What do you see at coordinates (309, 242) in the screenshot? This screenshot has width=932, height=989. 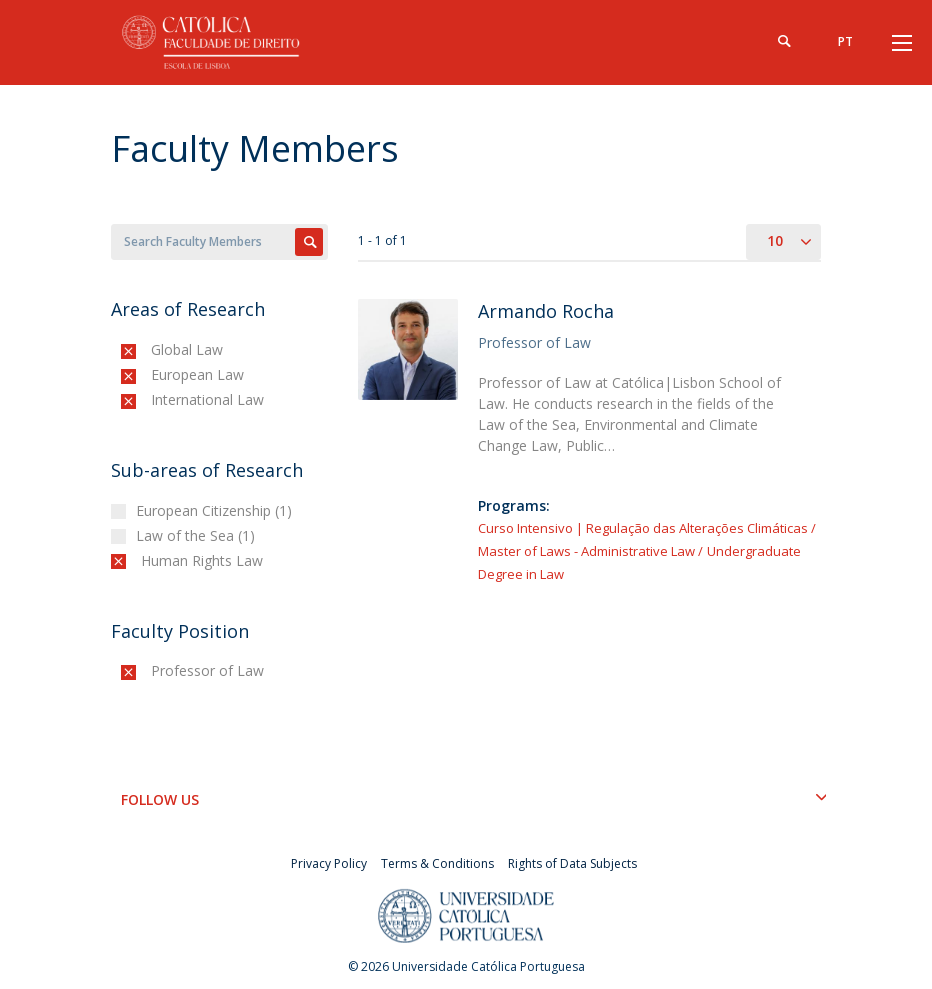 I see `Apply` at bounding box center [309, 242].